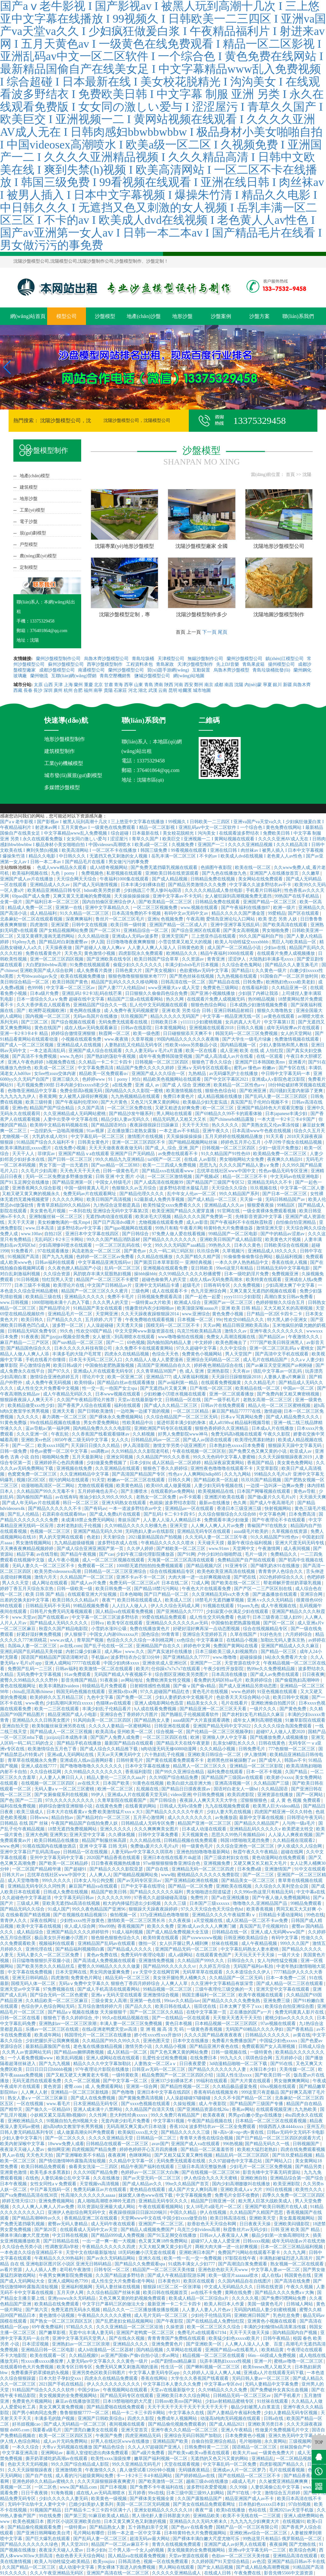  Describe the element at coordinates (88, 1520) in the screenshot. I see `未成满18禁止免费无码网站` at that location.